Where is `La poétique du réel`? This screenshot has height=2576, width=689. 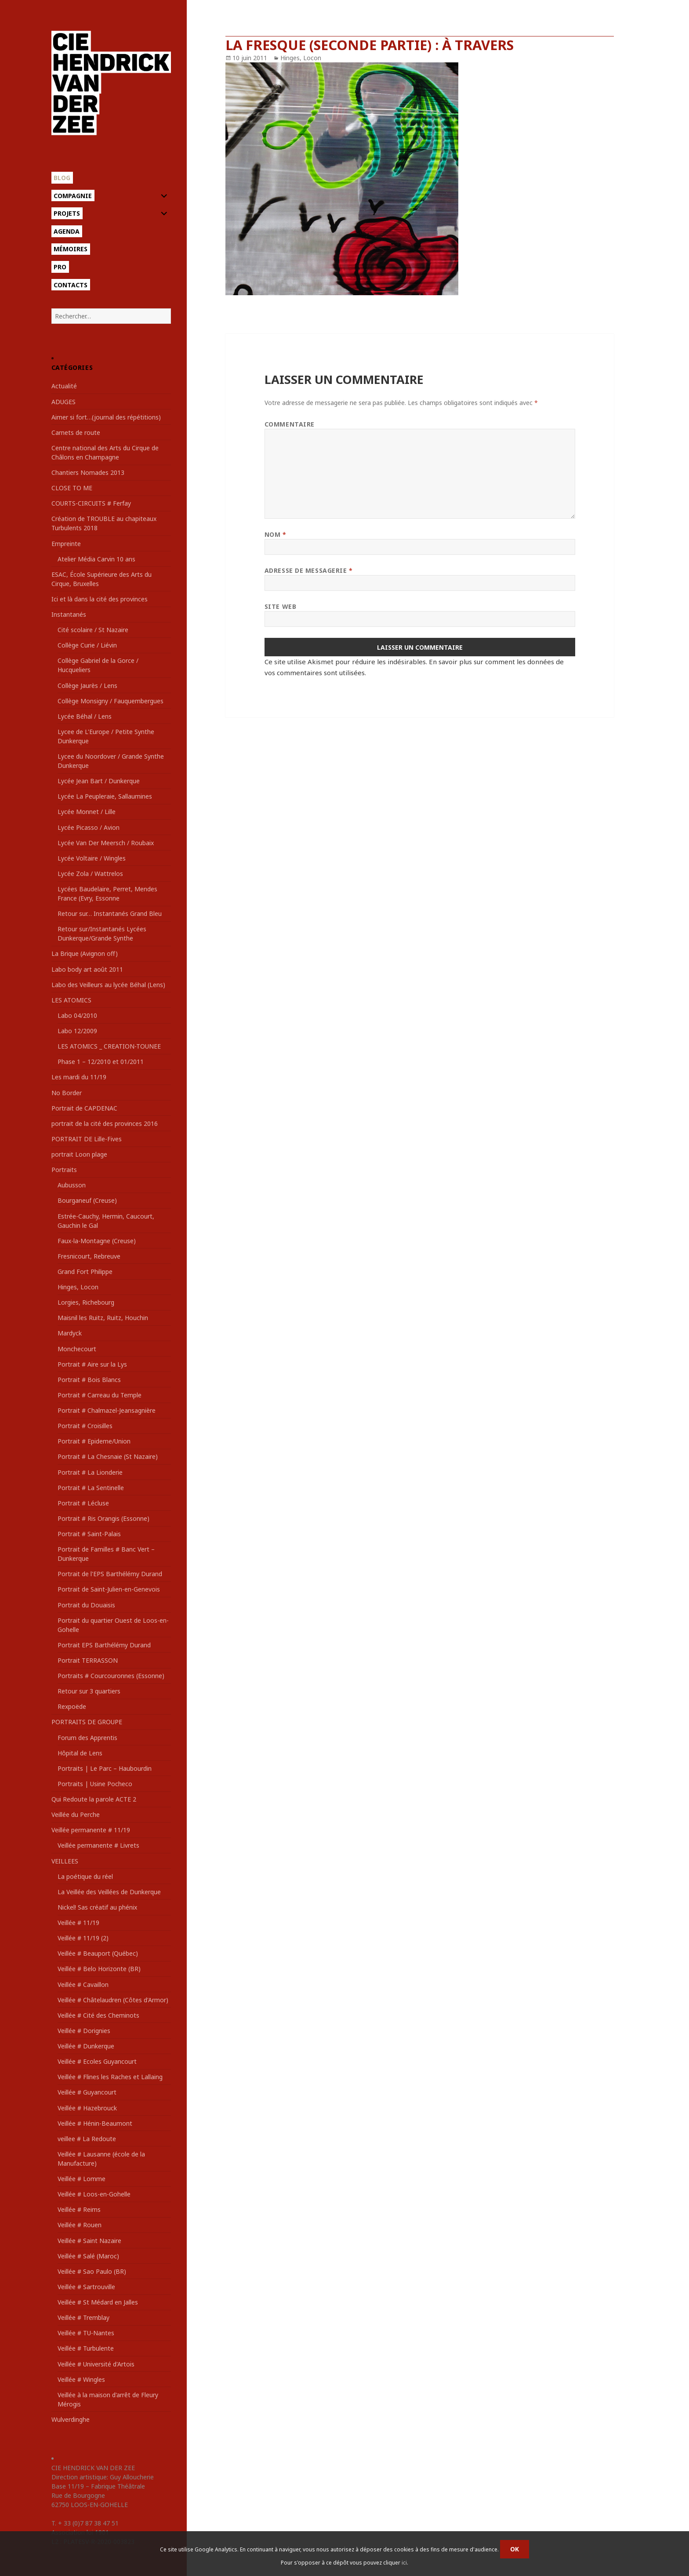 La poétique du réel is located at coordinates (85, 1876).